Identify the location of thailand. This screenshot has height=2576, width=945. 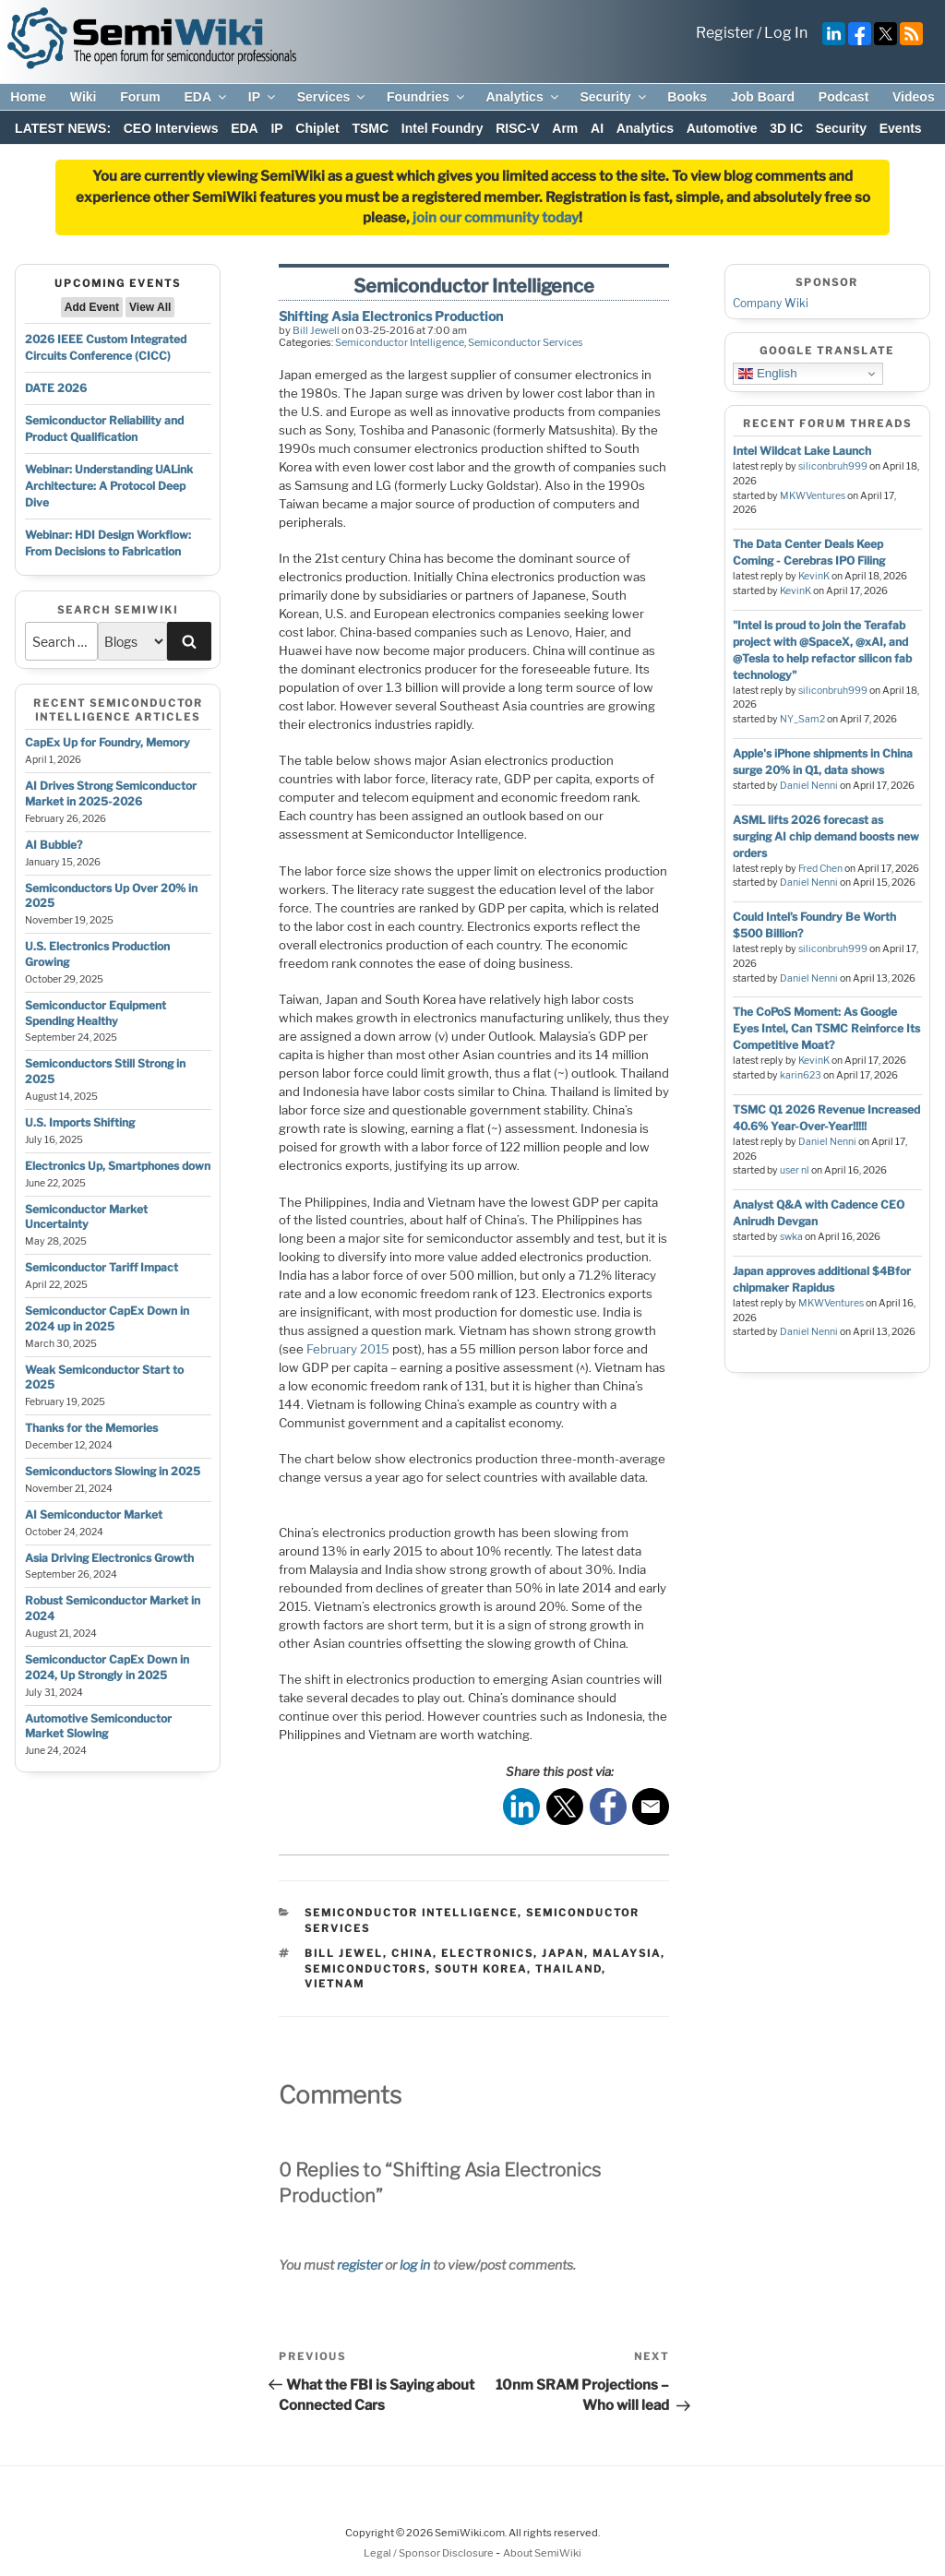
(568, 1968).